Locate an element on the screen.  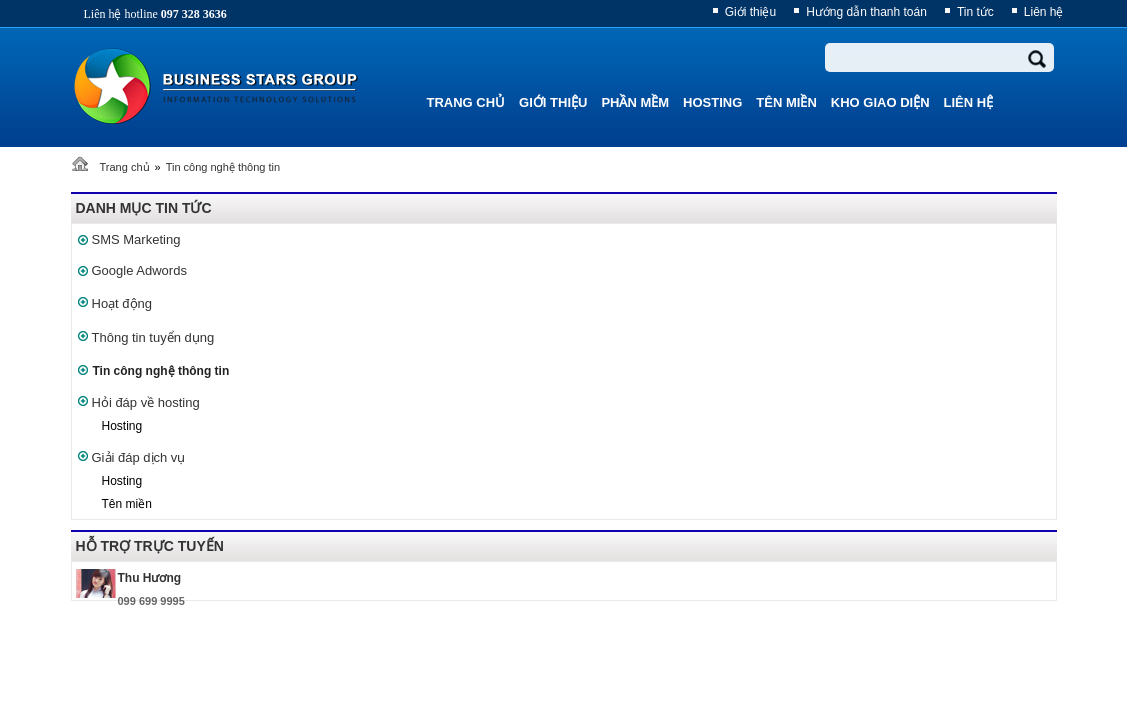
Thông tin tuyển dụng is located at coordinates (153, 337).